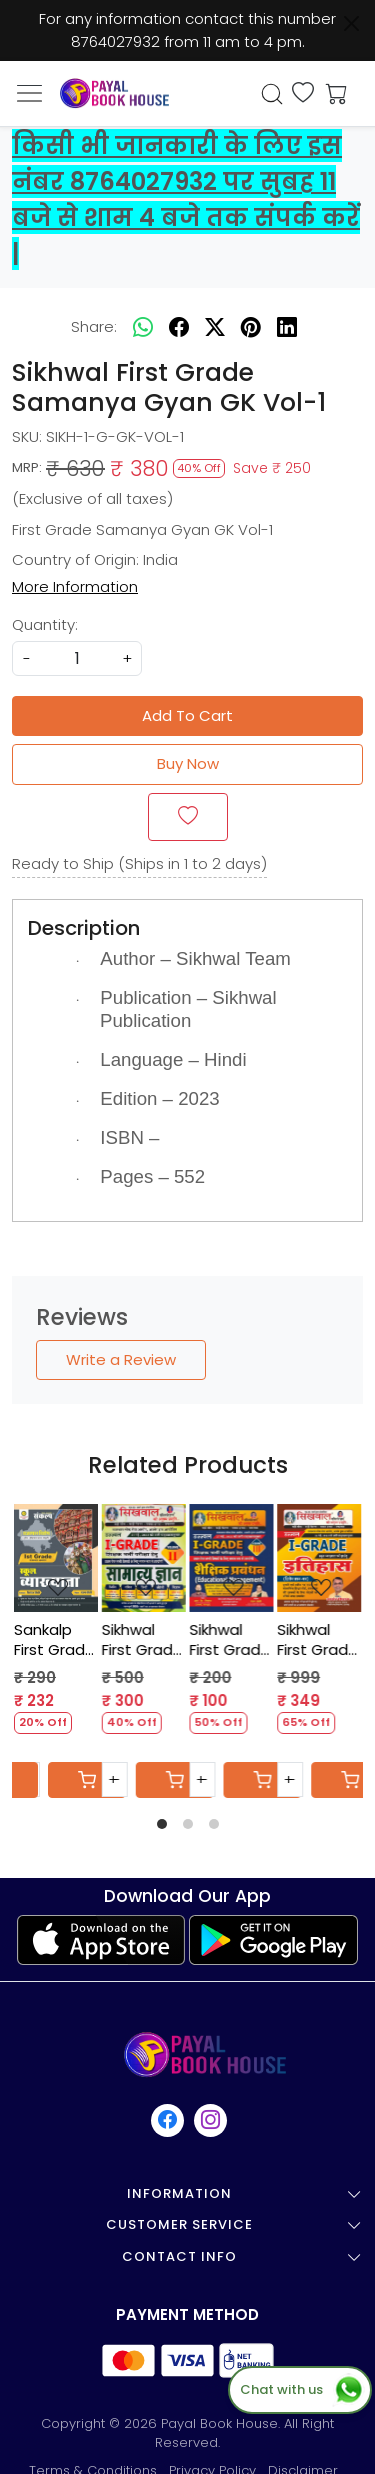 The width and height of the screenshot is (375, 2474). I want to click on [Sikhwal First Grade Itihas], so click(319, 1558).